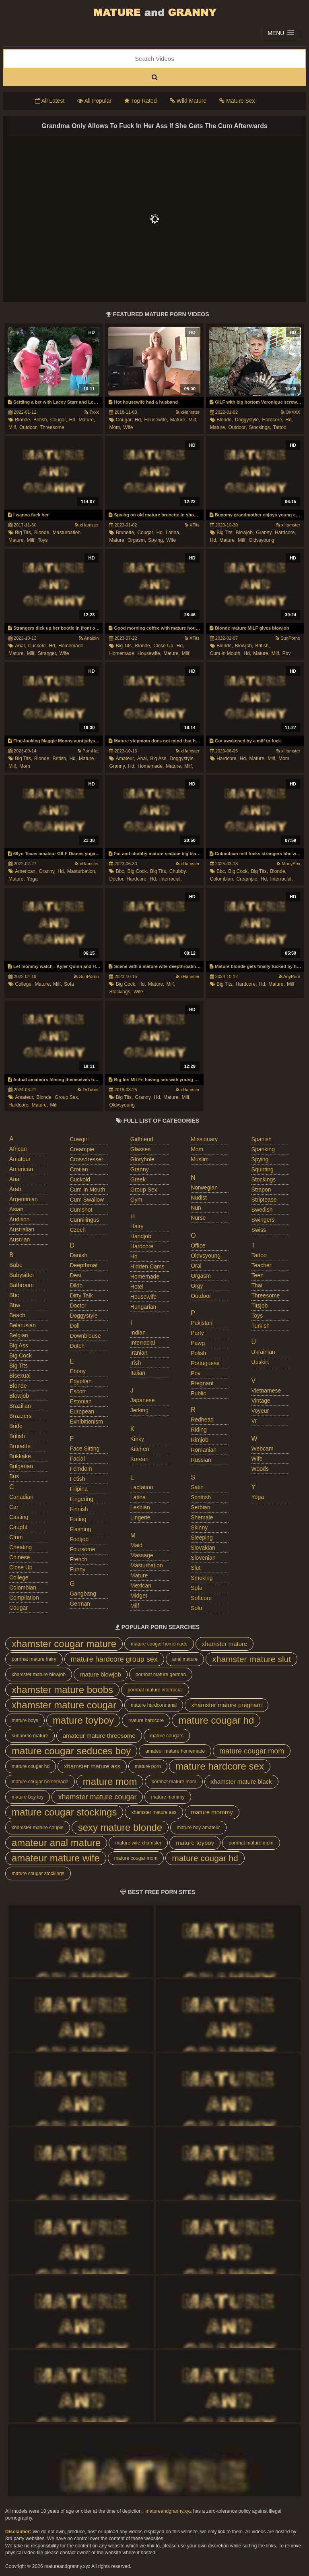 This screenshot has width=309, height=2576. What do you see at coordinates (195, 1568) in the screenshot?
I see `slut` at bounding box center [195, 1568].